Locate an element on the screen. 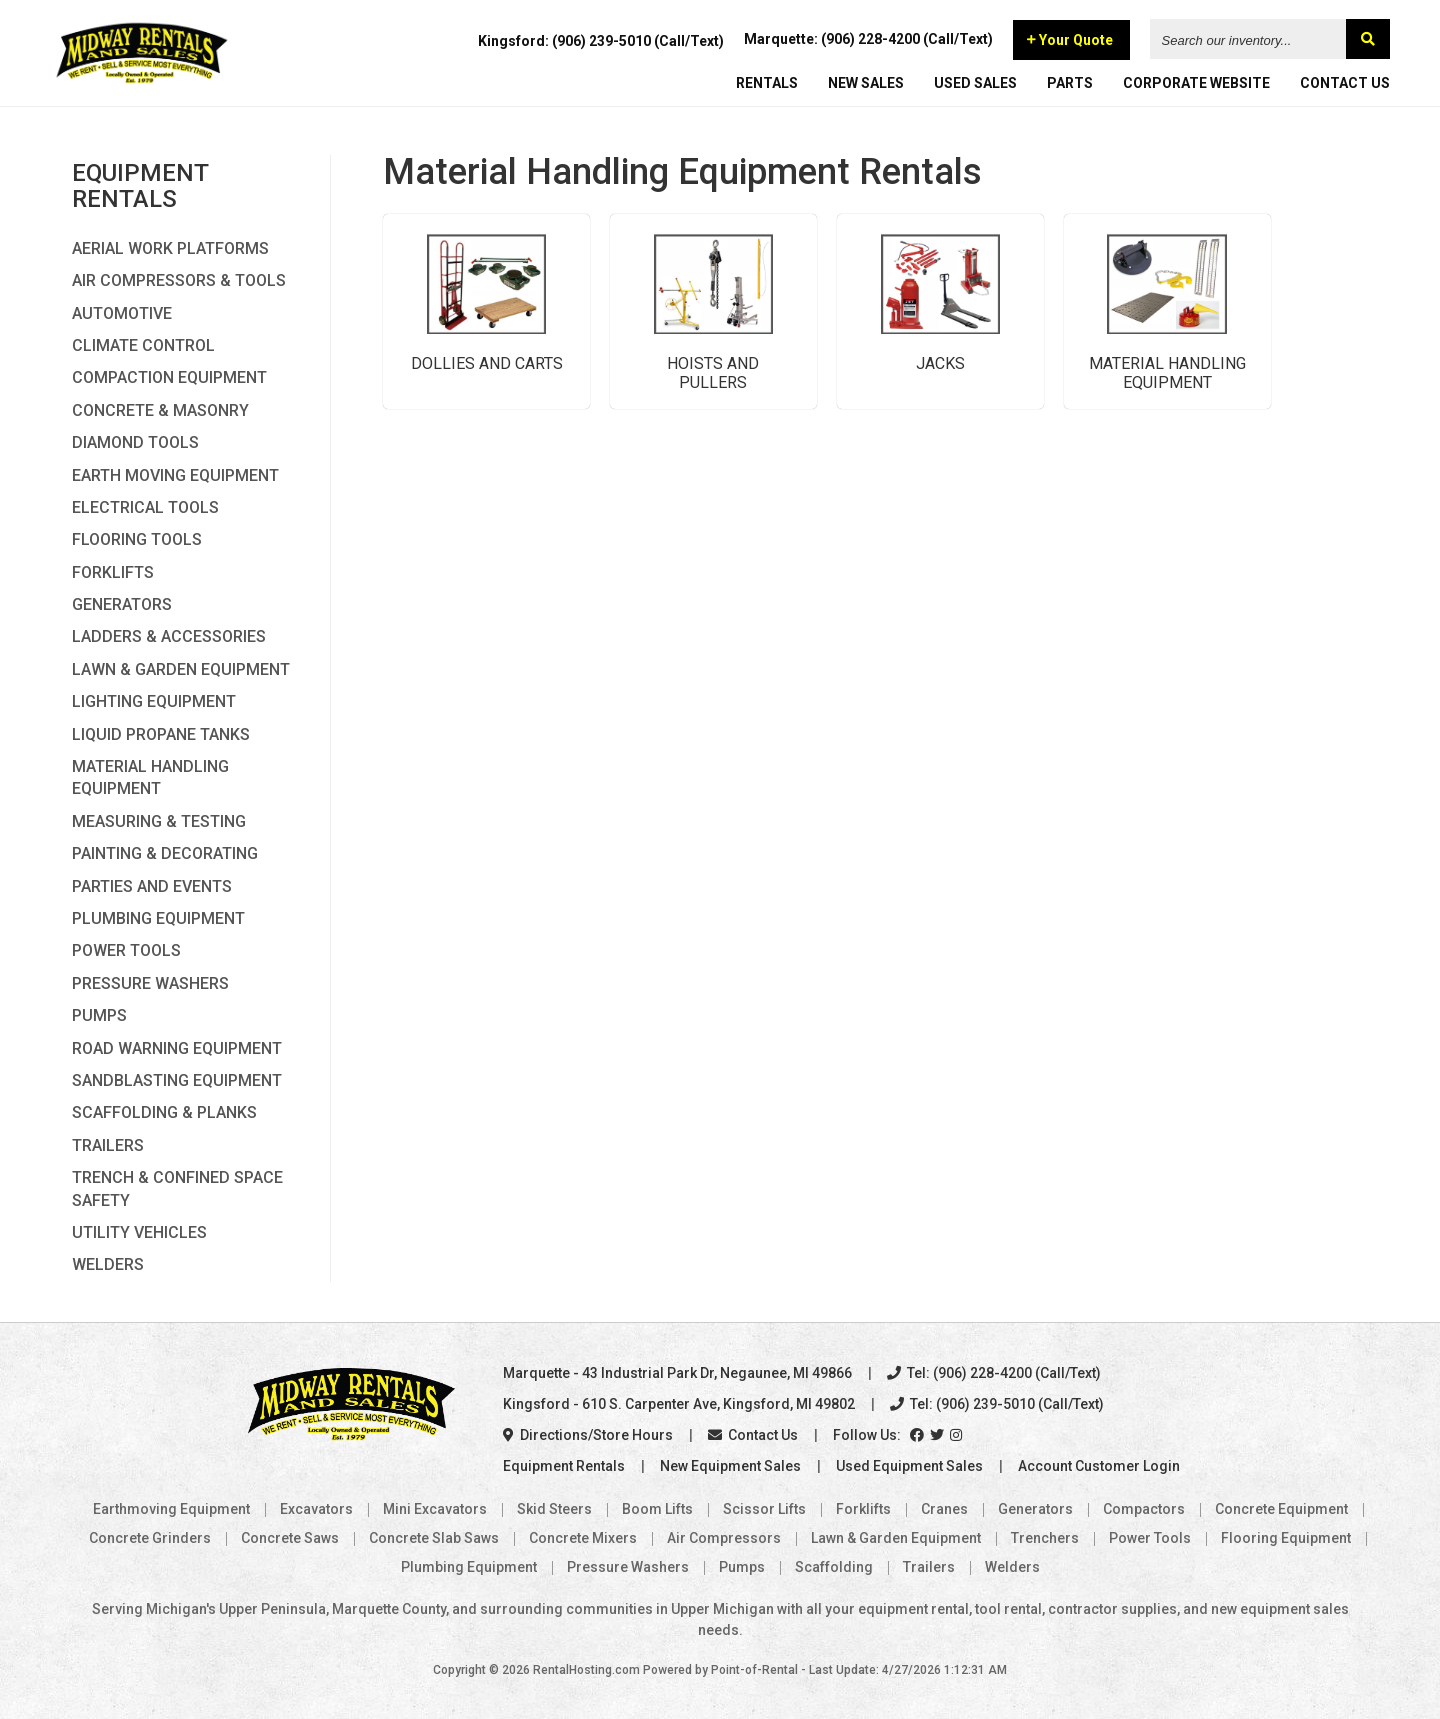  Flooring Equipment is located at coordinates (1286, 1538).